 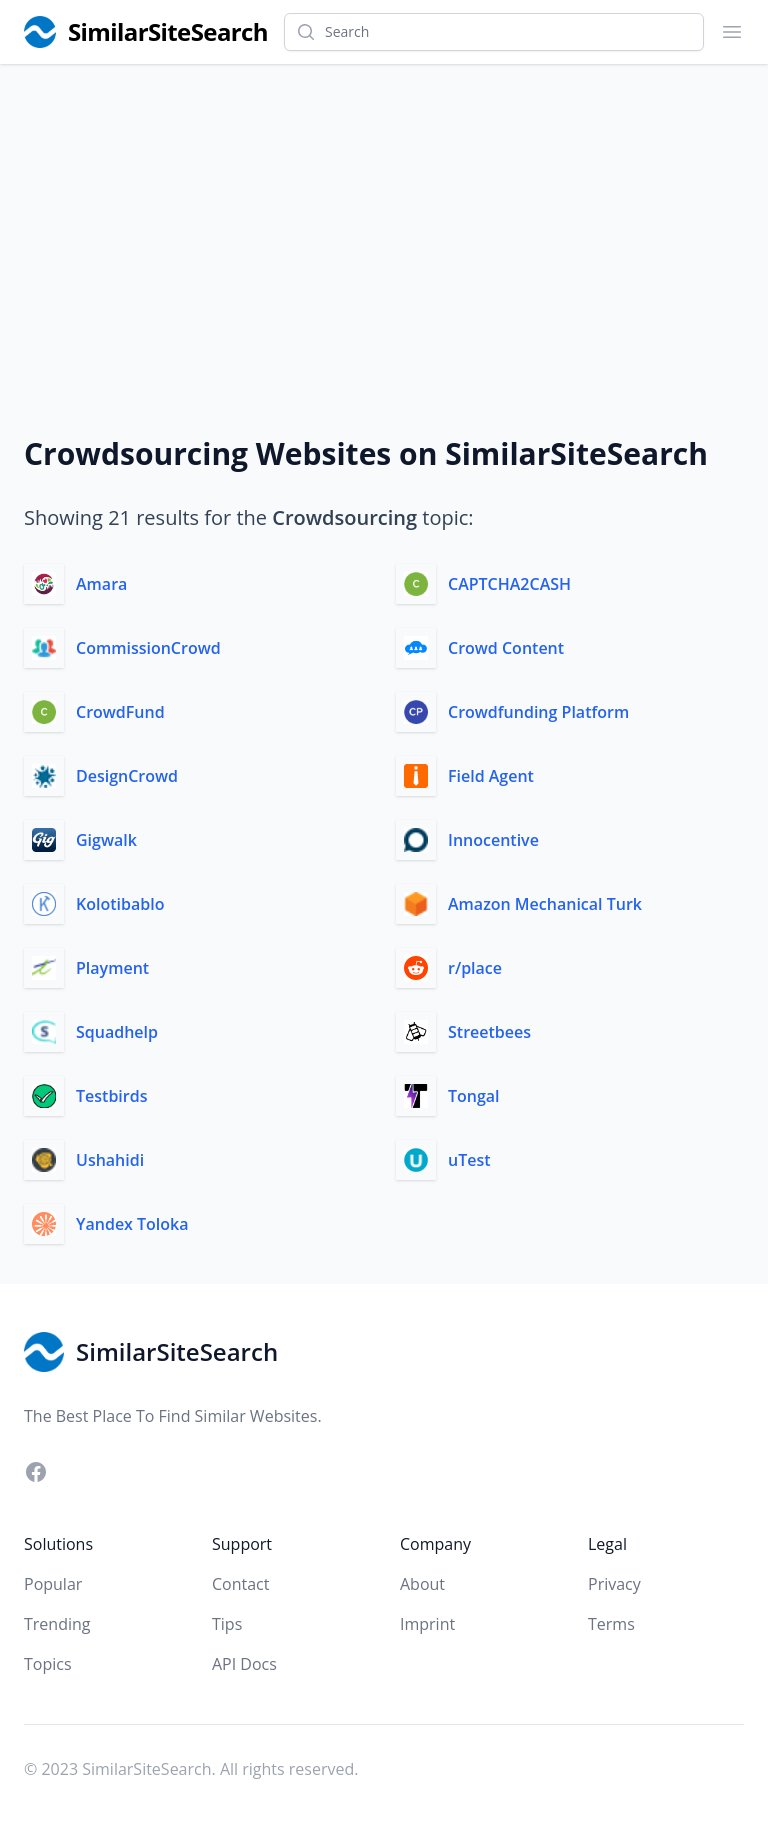 What do you see at coordinates (120, 904) in the screenshot?
I see `Kolotibablo` at bounding box center [120, 904].